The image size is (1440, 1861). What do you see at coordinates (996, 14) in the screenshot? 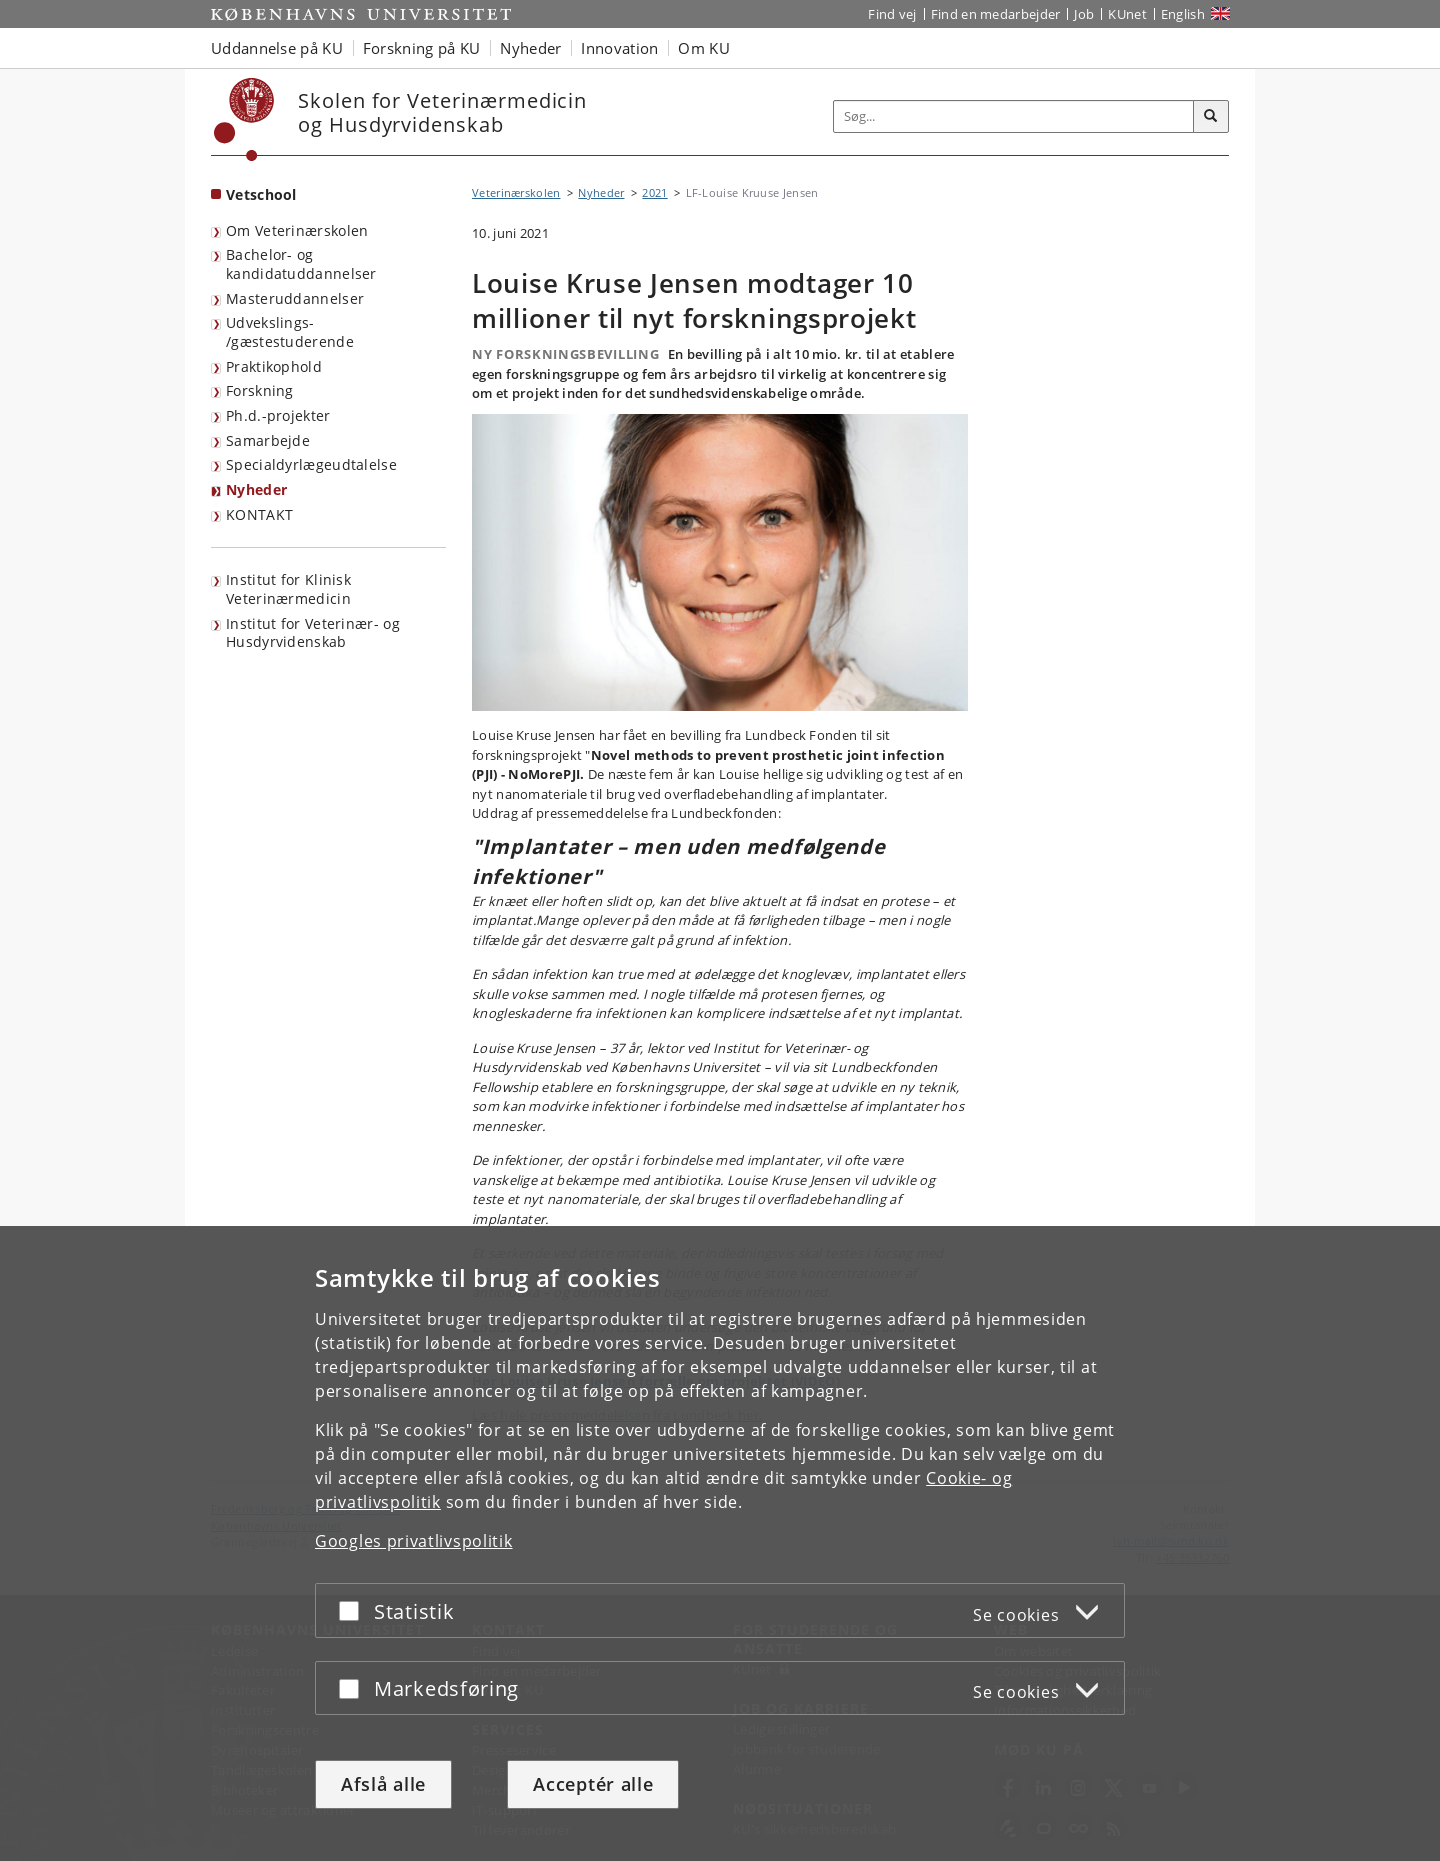
I see `Find en medarbejder [Find en medarbejder på KU]` at bounding box center [996, 14].